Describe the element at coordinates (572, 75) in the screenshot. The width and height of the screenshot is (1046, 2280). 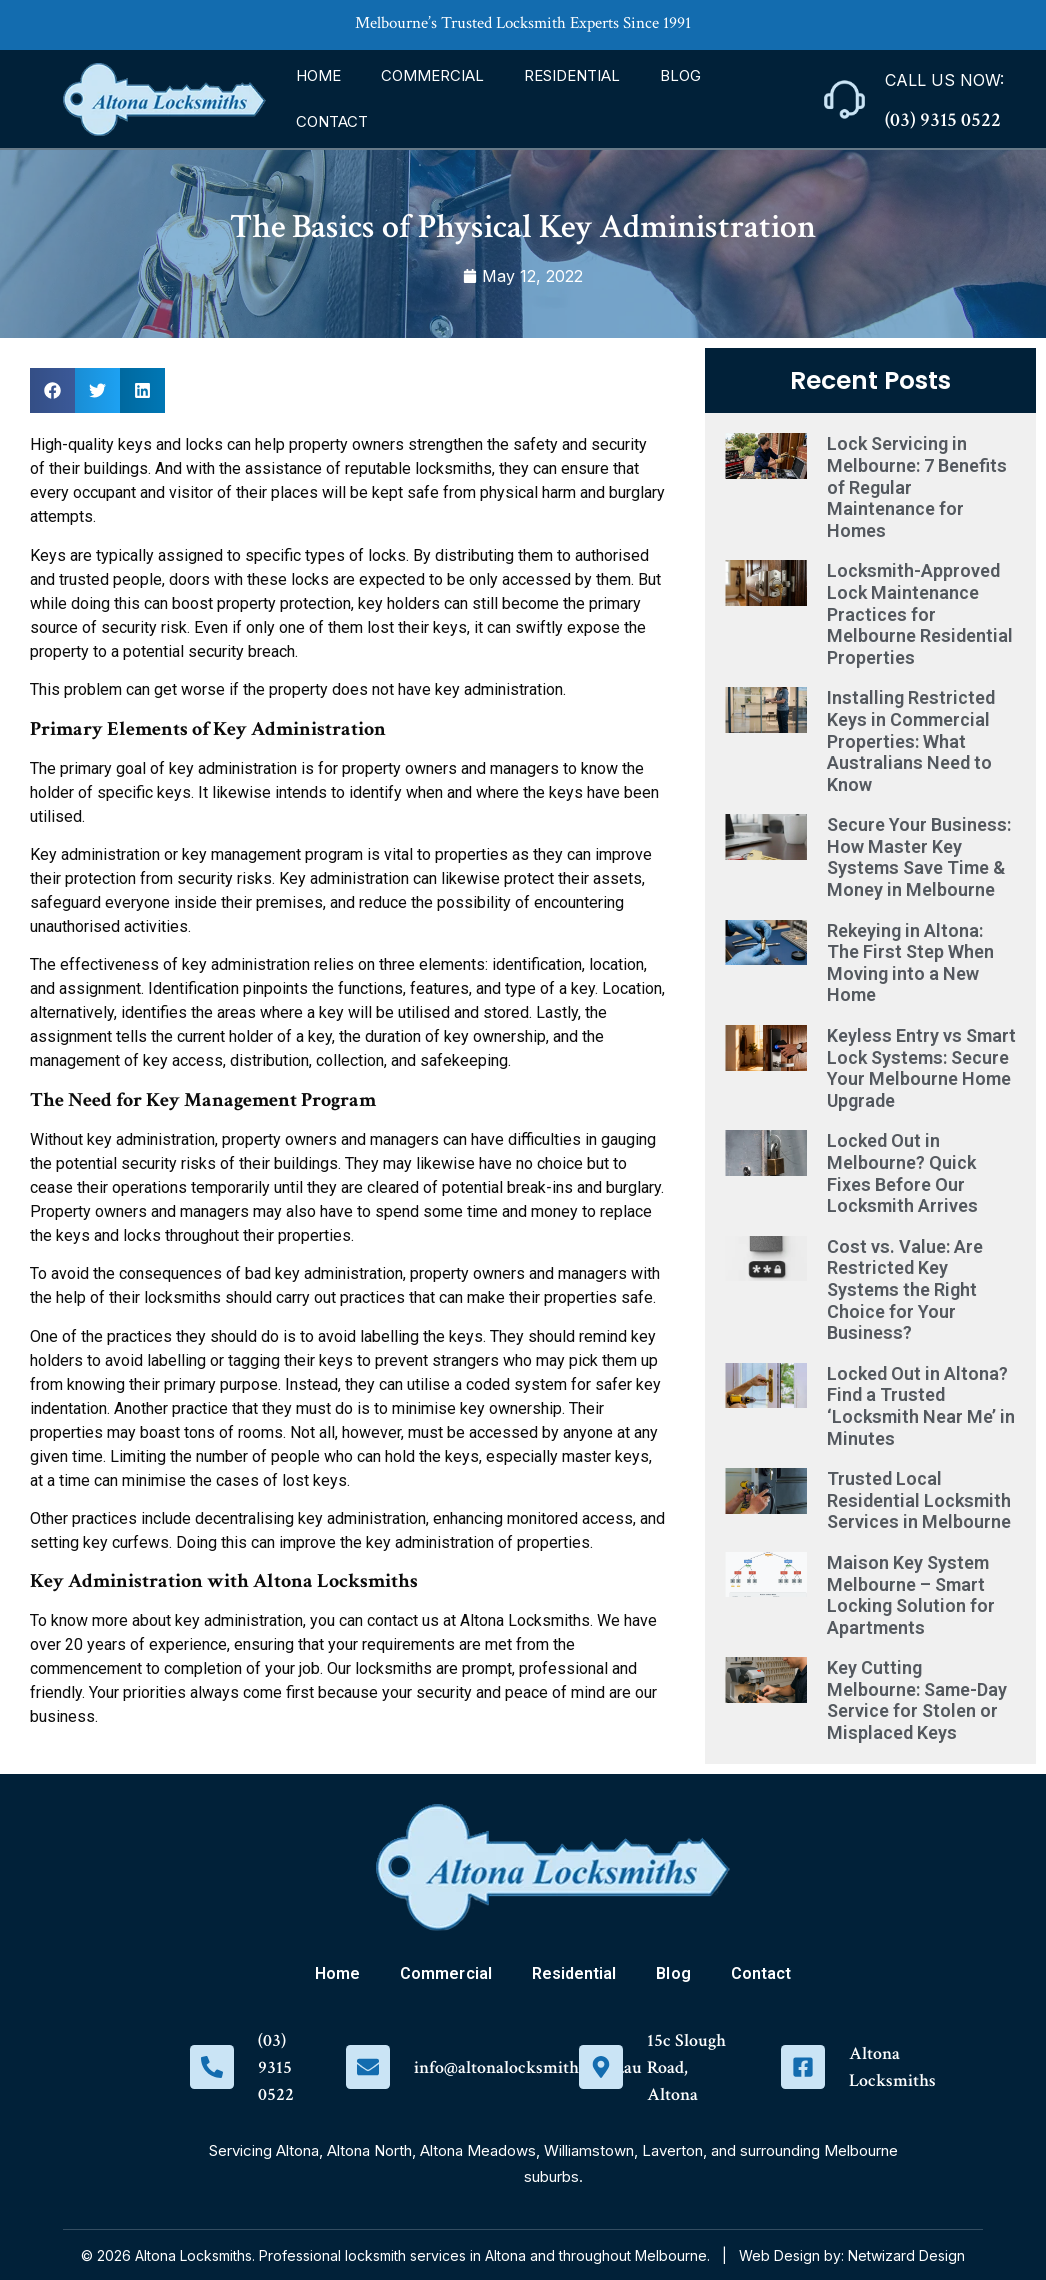
I see `Residential` at that location.